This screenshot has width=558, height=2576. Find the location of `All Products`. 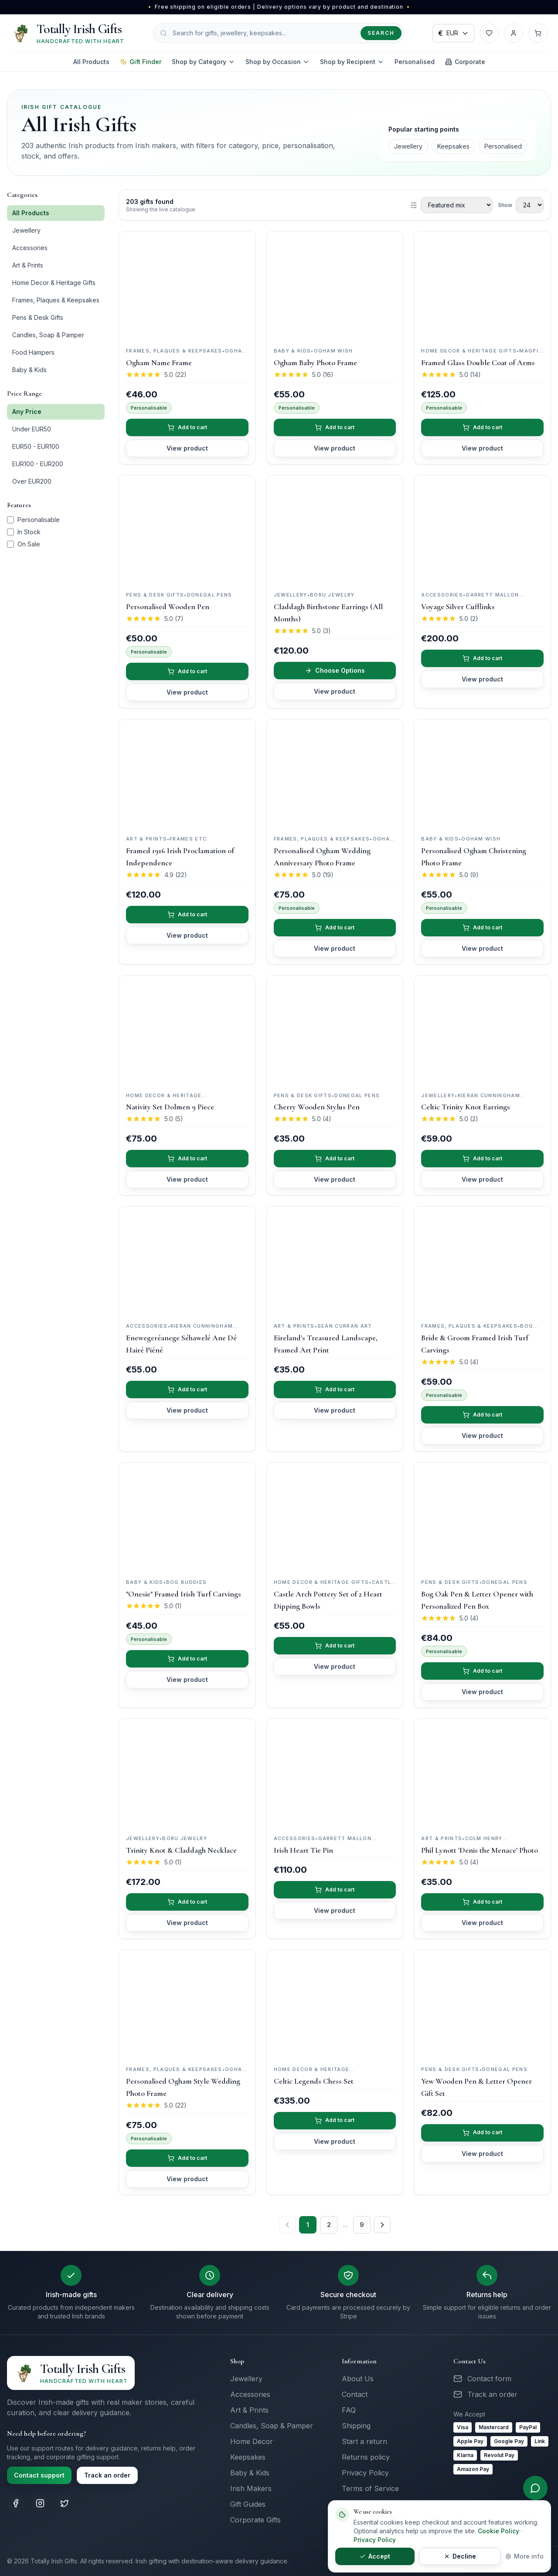

All Products is located at coordinates (91, 61).